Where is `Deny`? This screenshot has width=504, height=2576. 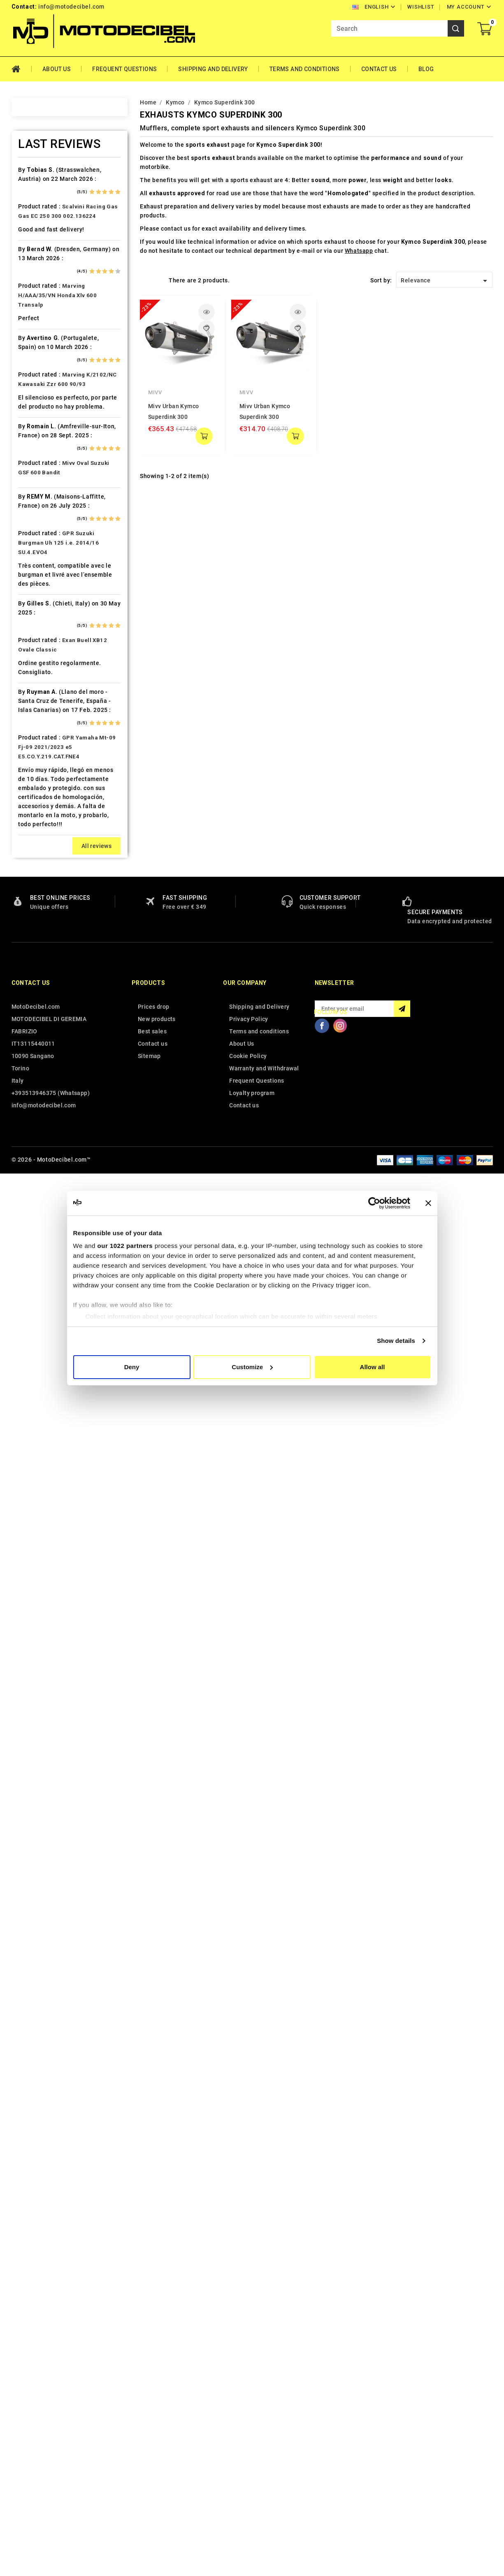
Deny is located at coordinates (131, 1366).